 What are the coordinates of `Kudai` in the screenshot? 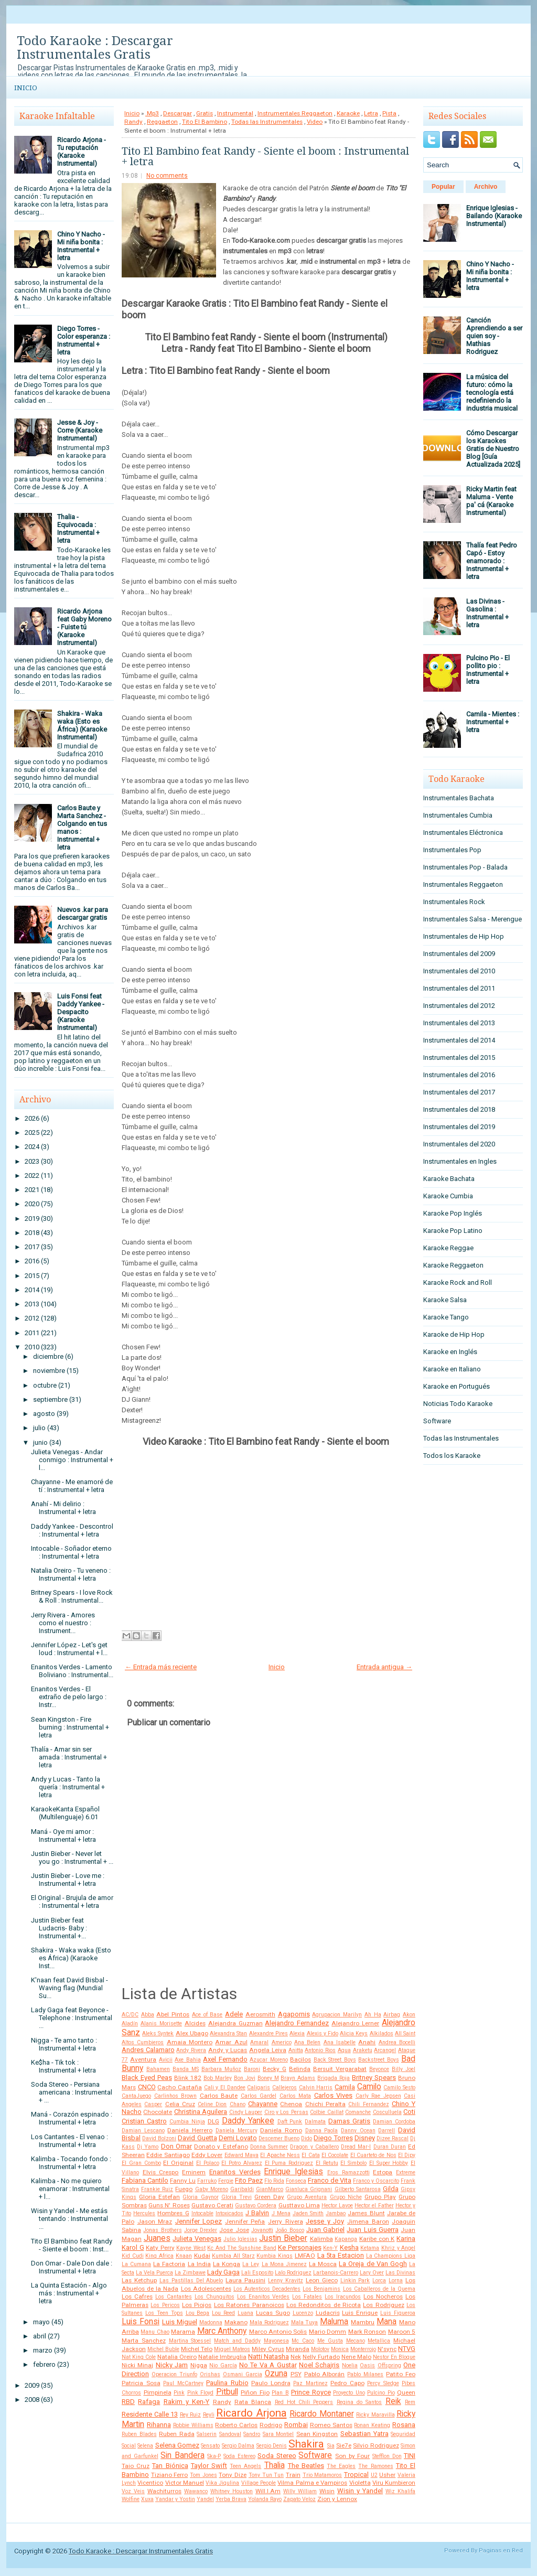 It's located at (202, 2255).